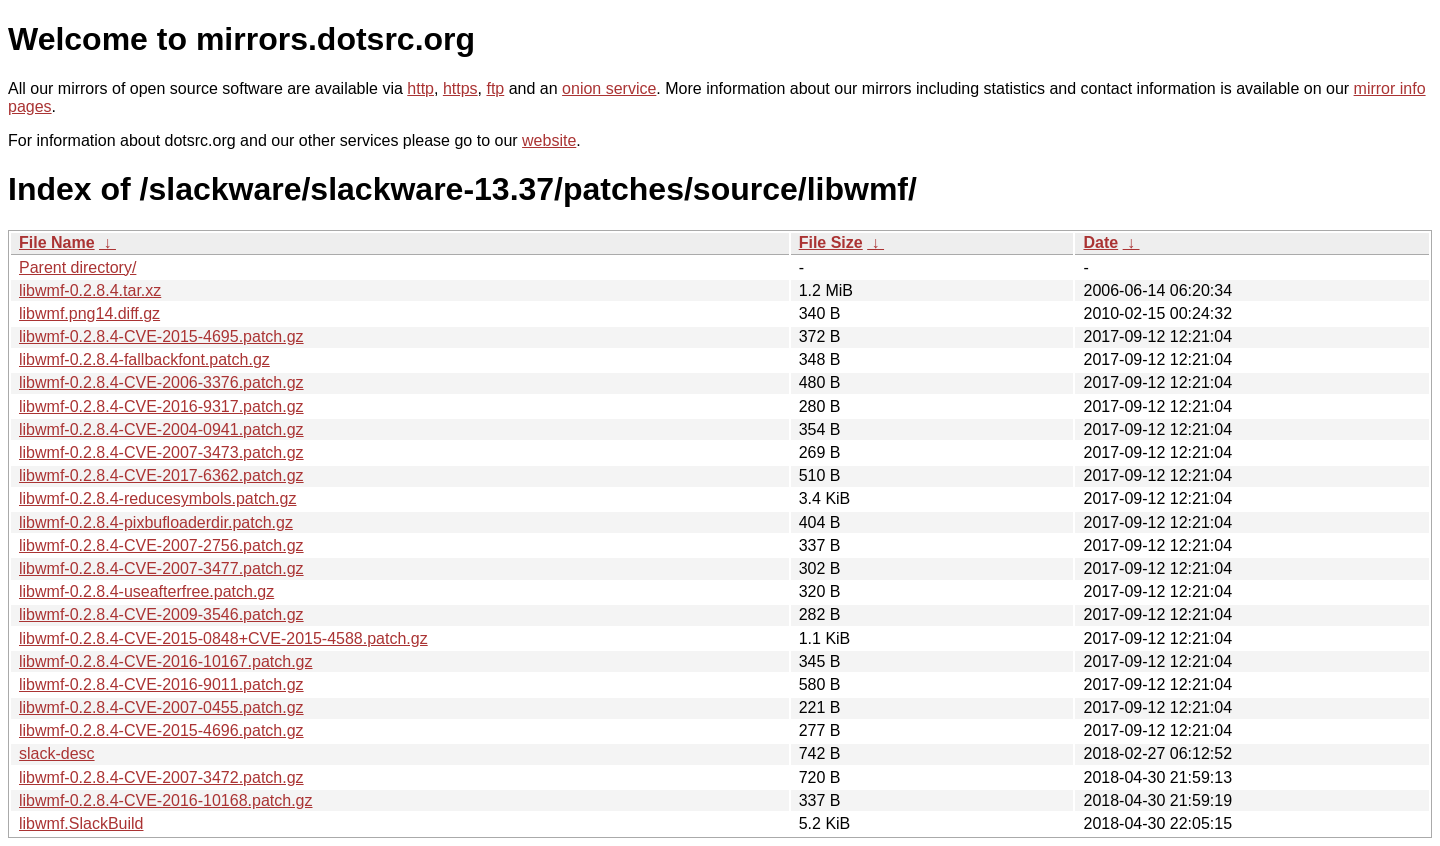 This screenshot has height=846, width=1440. What do you see at coordinates (161, 382) in the screenshot?
I see `libwmf-0.2.8.4-CVE-2006-3376.patch.gz` at bounding box center [161, 382].